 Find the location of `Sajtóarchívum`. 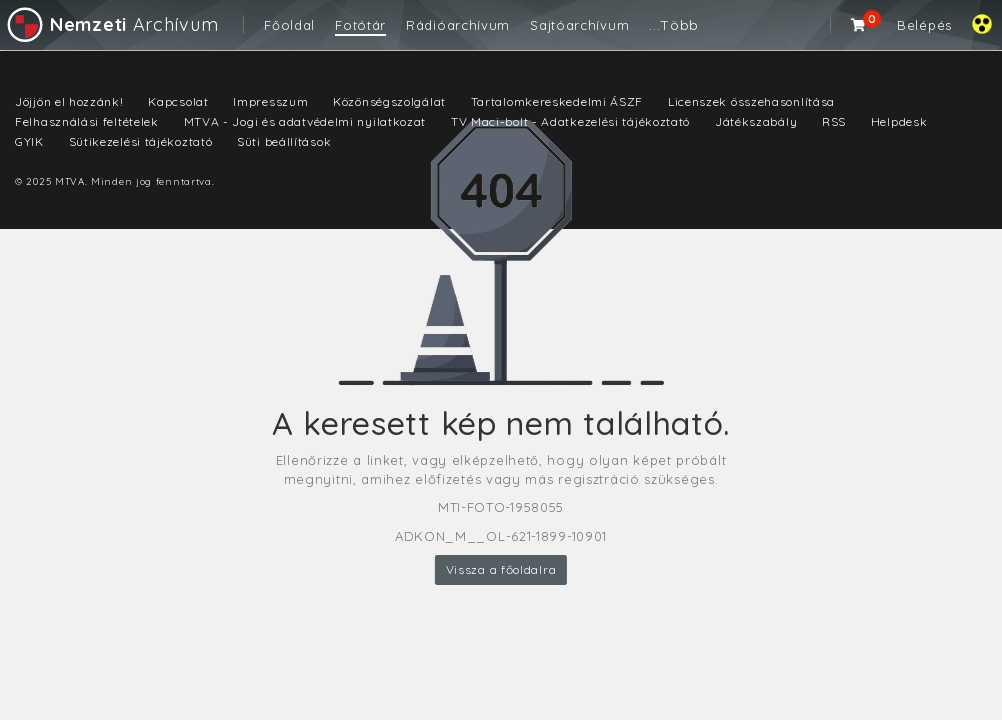

Sajtóarchívum is located at coordinates (579, 25).